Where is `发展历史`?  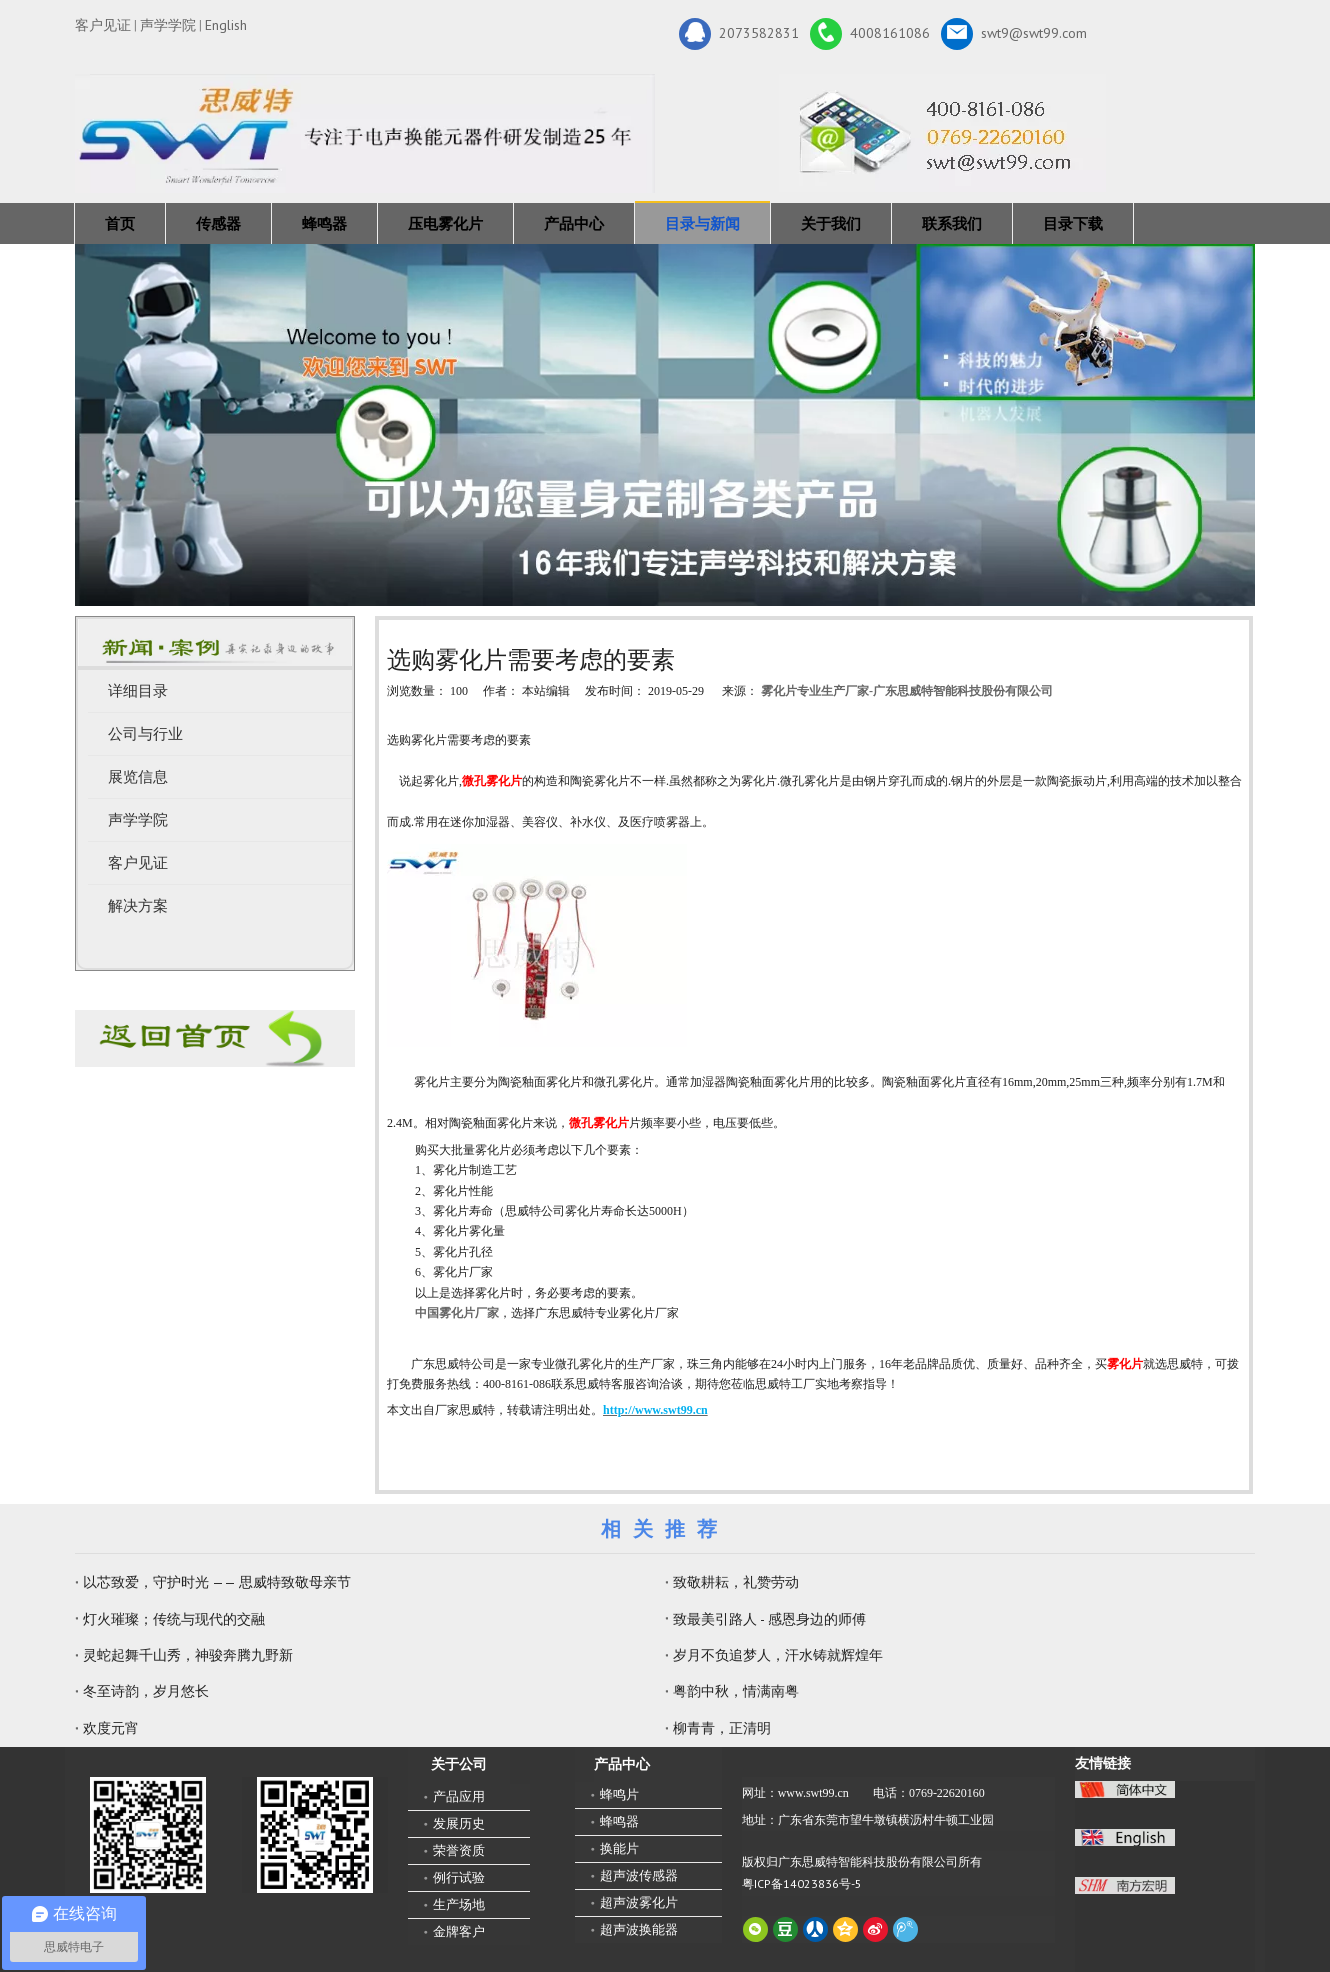
发展历史 is located at coordinates (459, 1823).